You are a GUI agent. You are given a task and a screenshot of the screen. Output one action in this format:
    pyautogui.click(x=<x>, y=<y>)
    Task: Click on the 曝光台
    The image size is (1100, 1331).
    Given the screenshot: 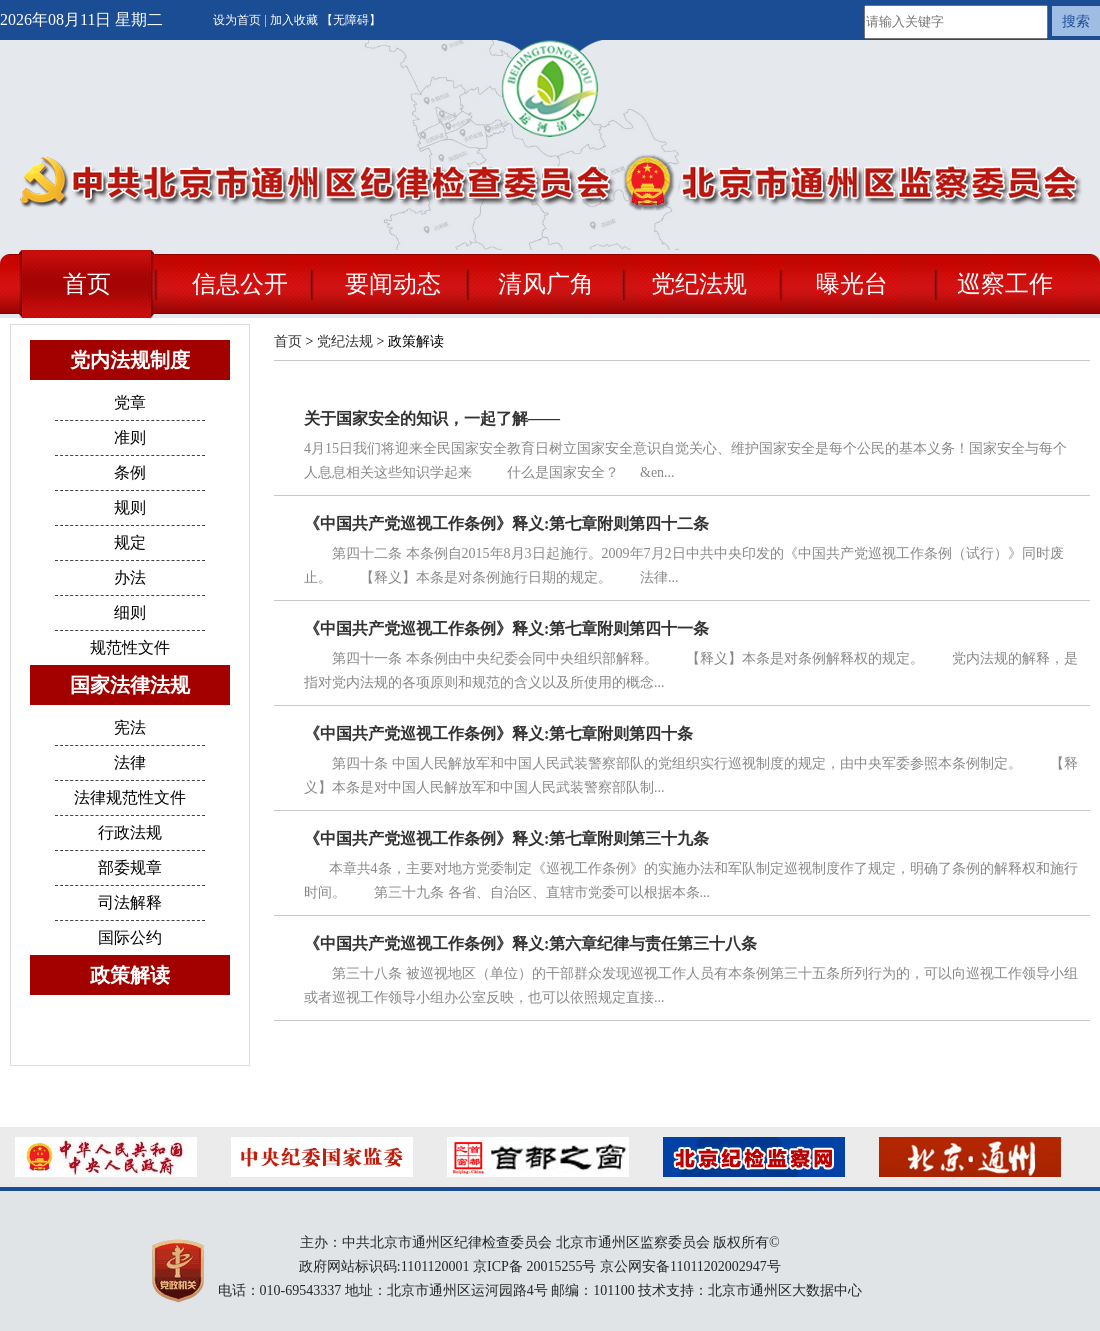 What is the action you would take?
    pyautogui.click(x=852, y=284)
    